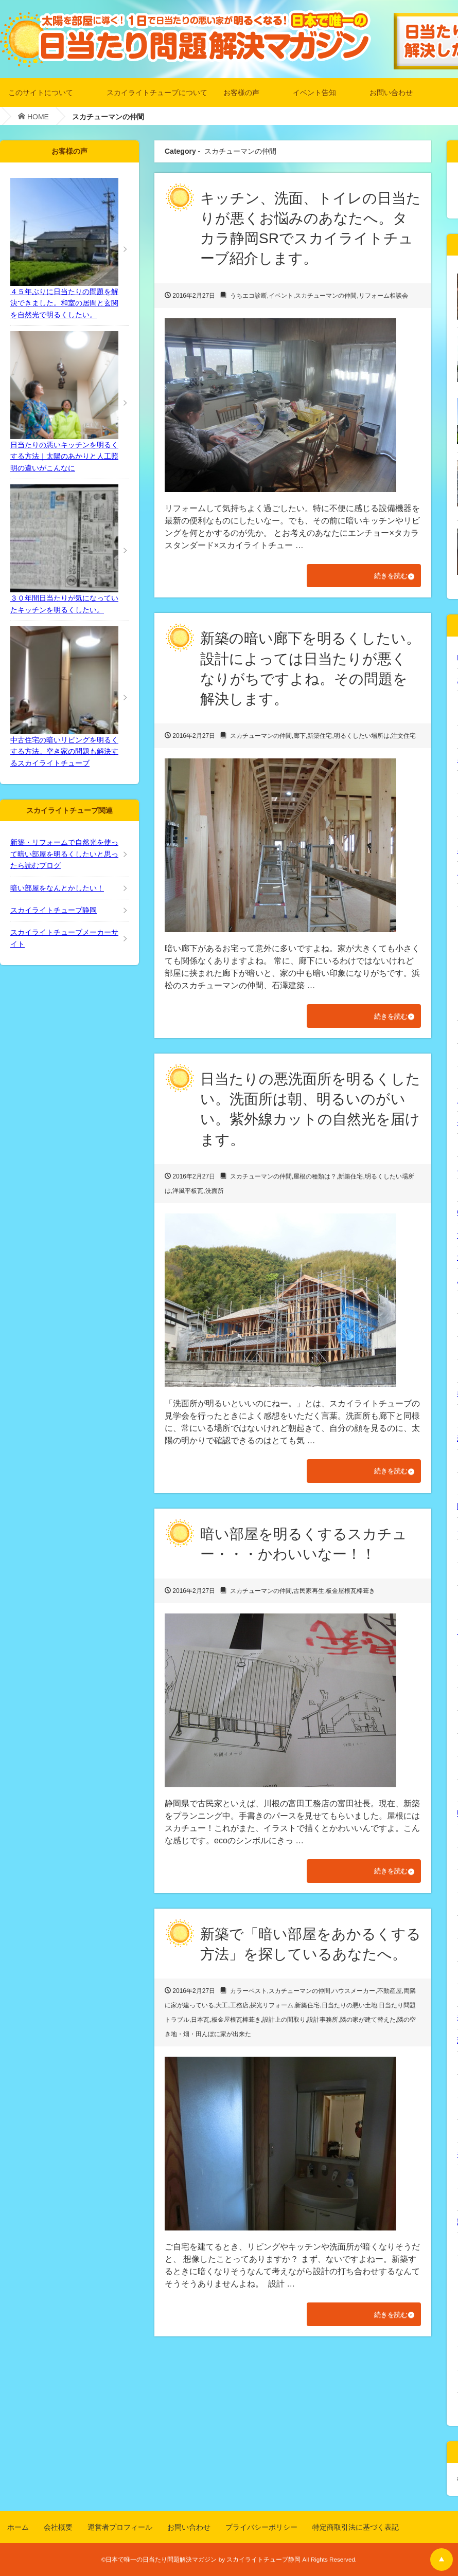 This screenshot has height=2576, width=458. What do you see at coordinates (40, 92) in the screenshot?
I see `このサイトについて` at bounding box center [40, 92].